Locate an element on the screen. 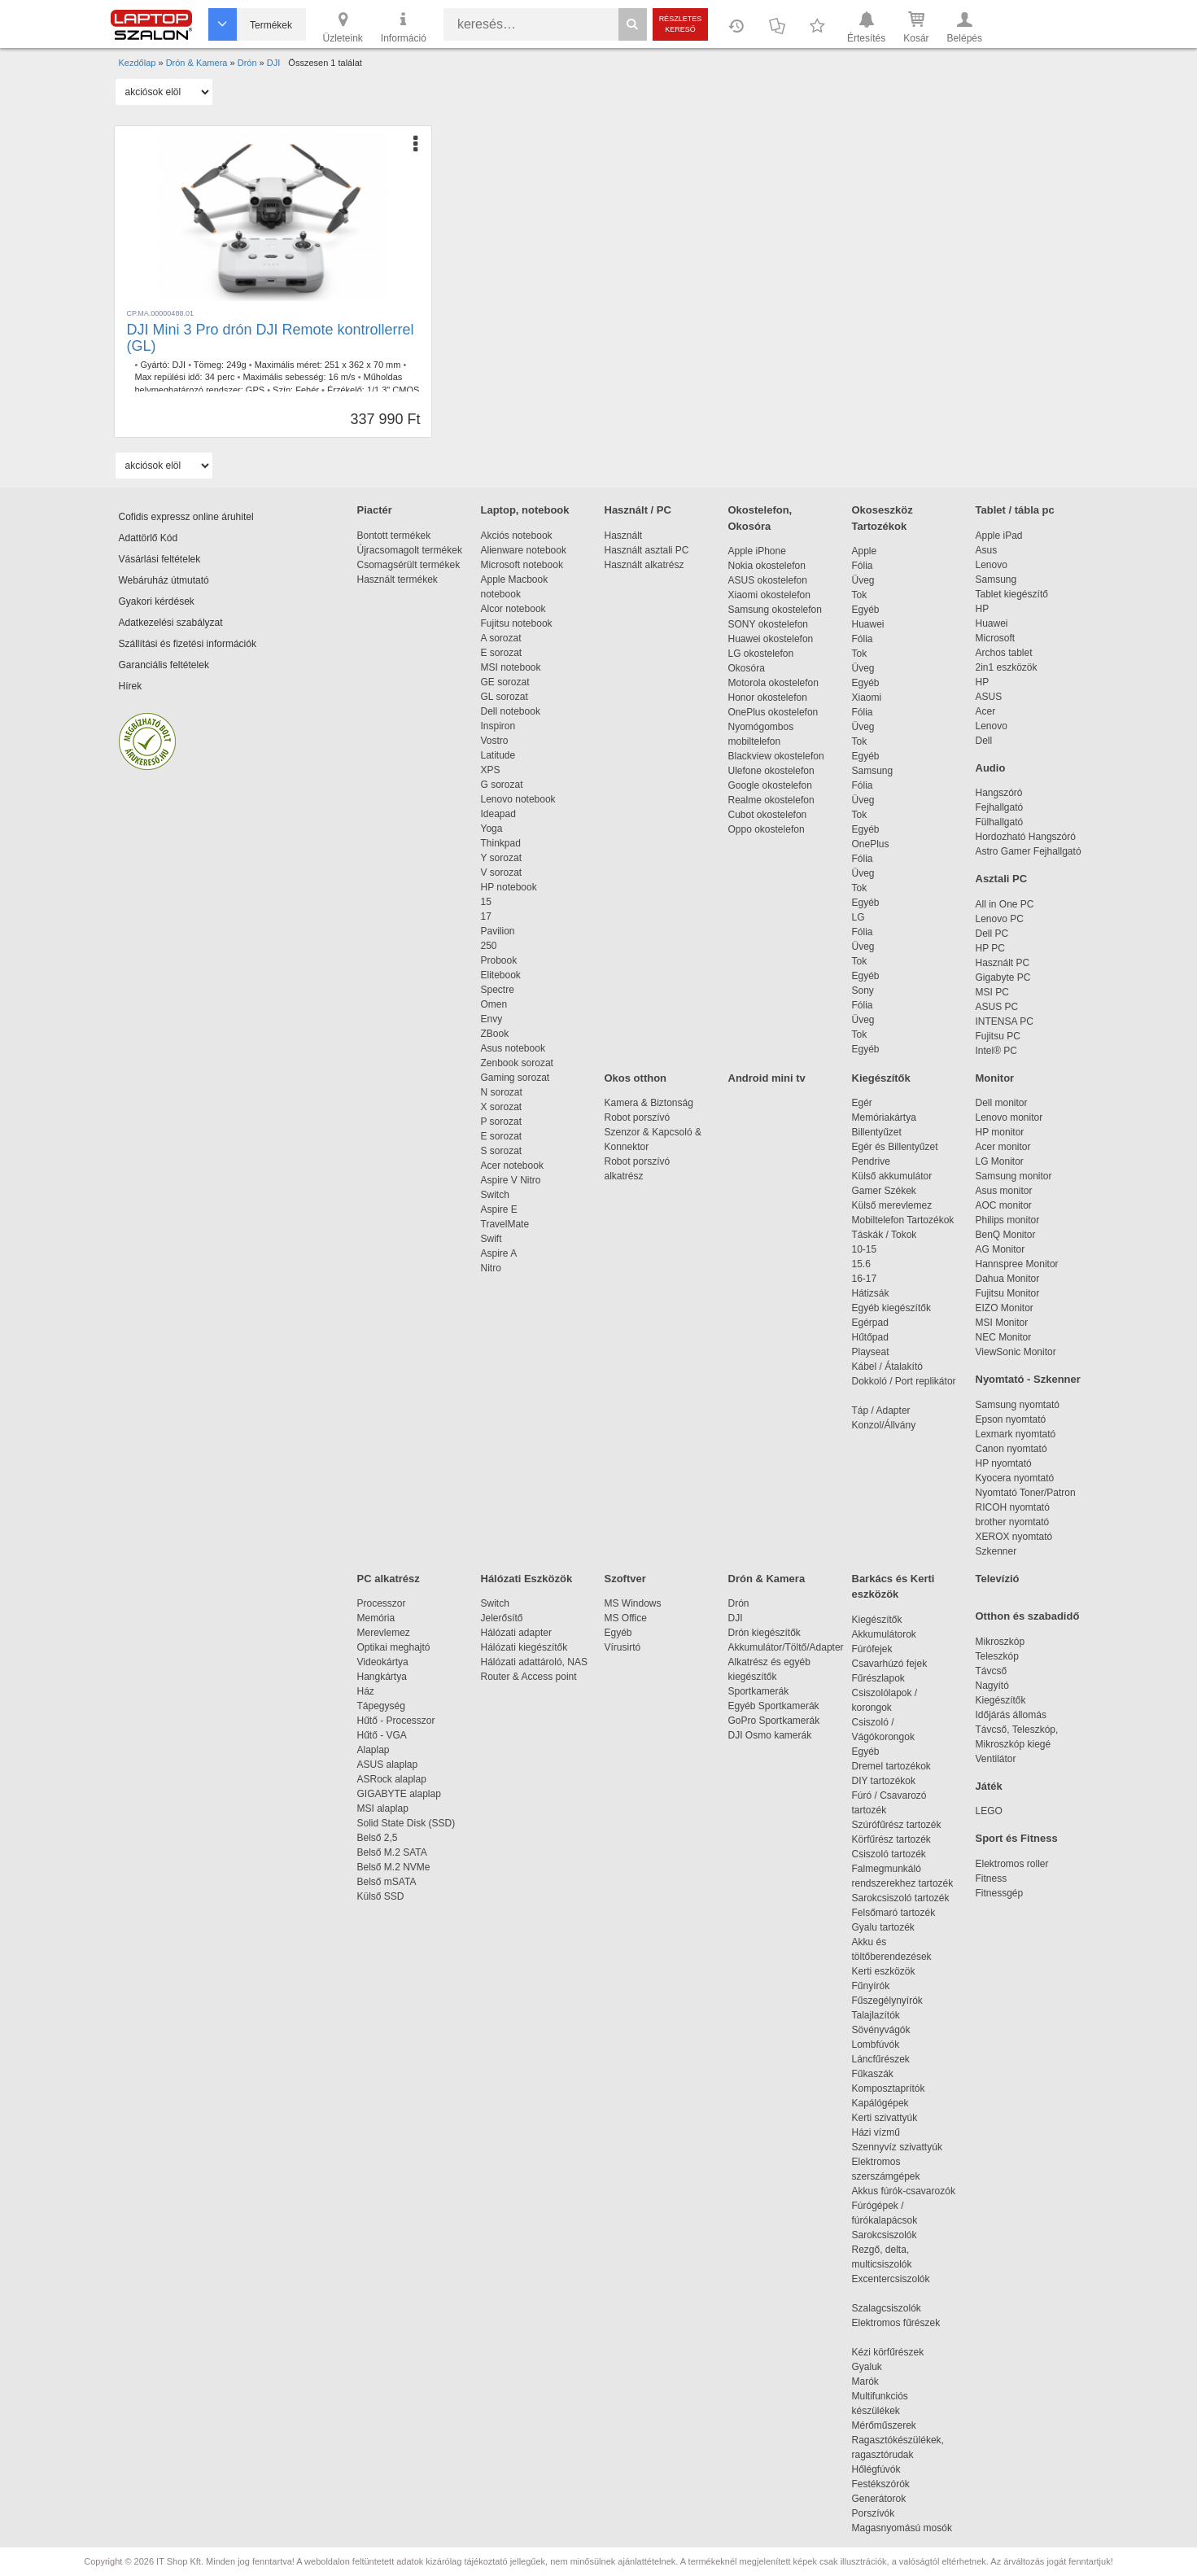  Tápegység is located at coordinates (381, 1706).